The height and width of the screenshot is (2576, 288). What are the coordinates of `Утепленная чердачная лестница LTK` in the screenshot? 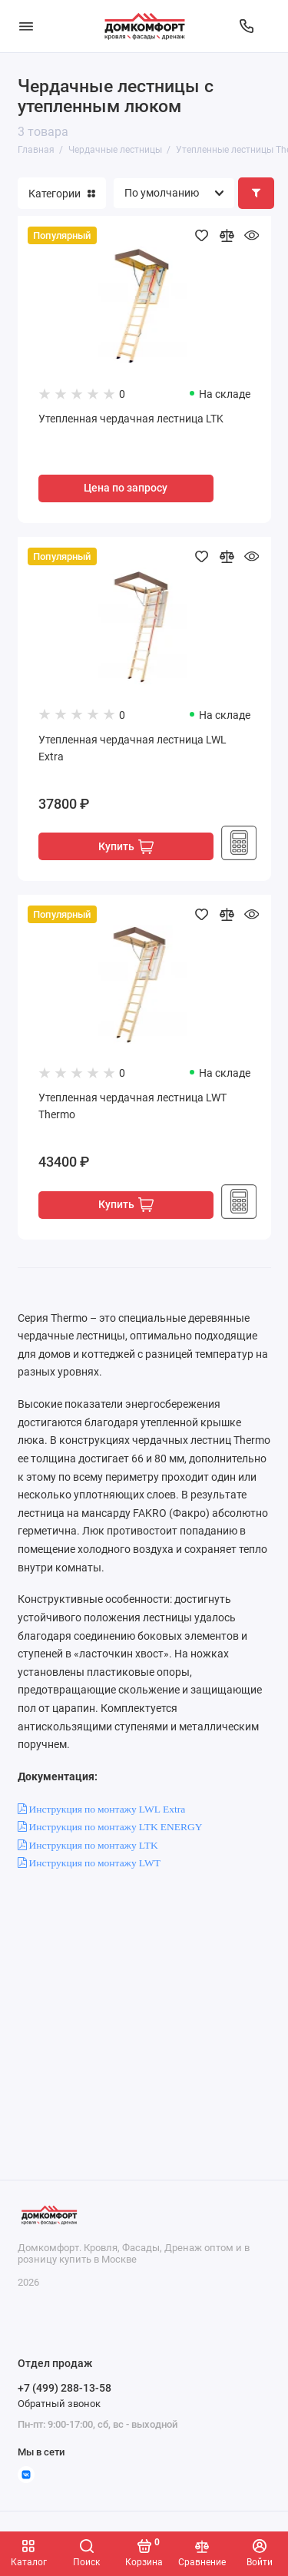 It's located at (130, 418).